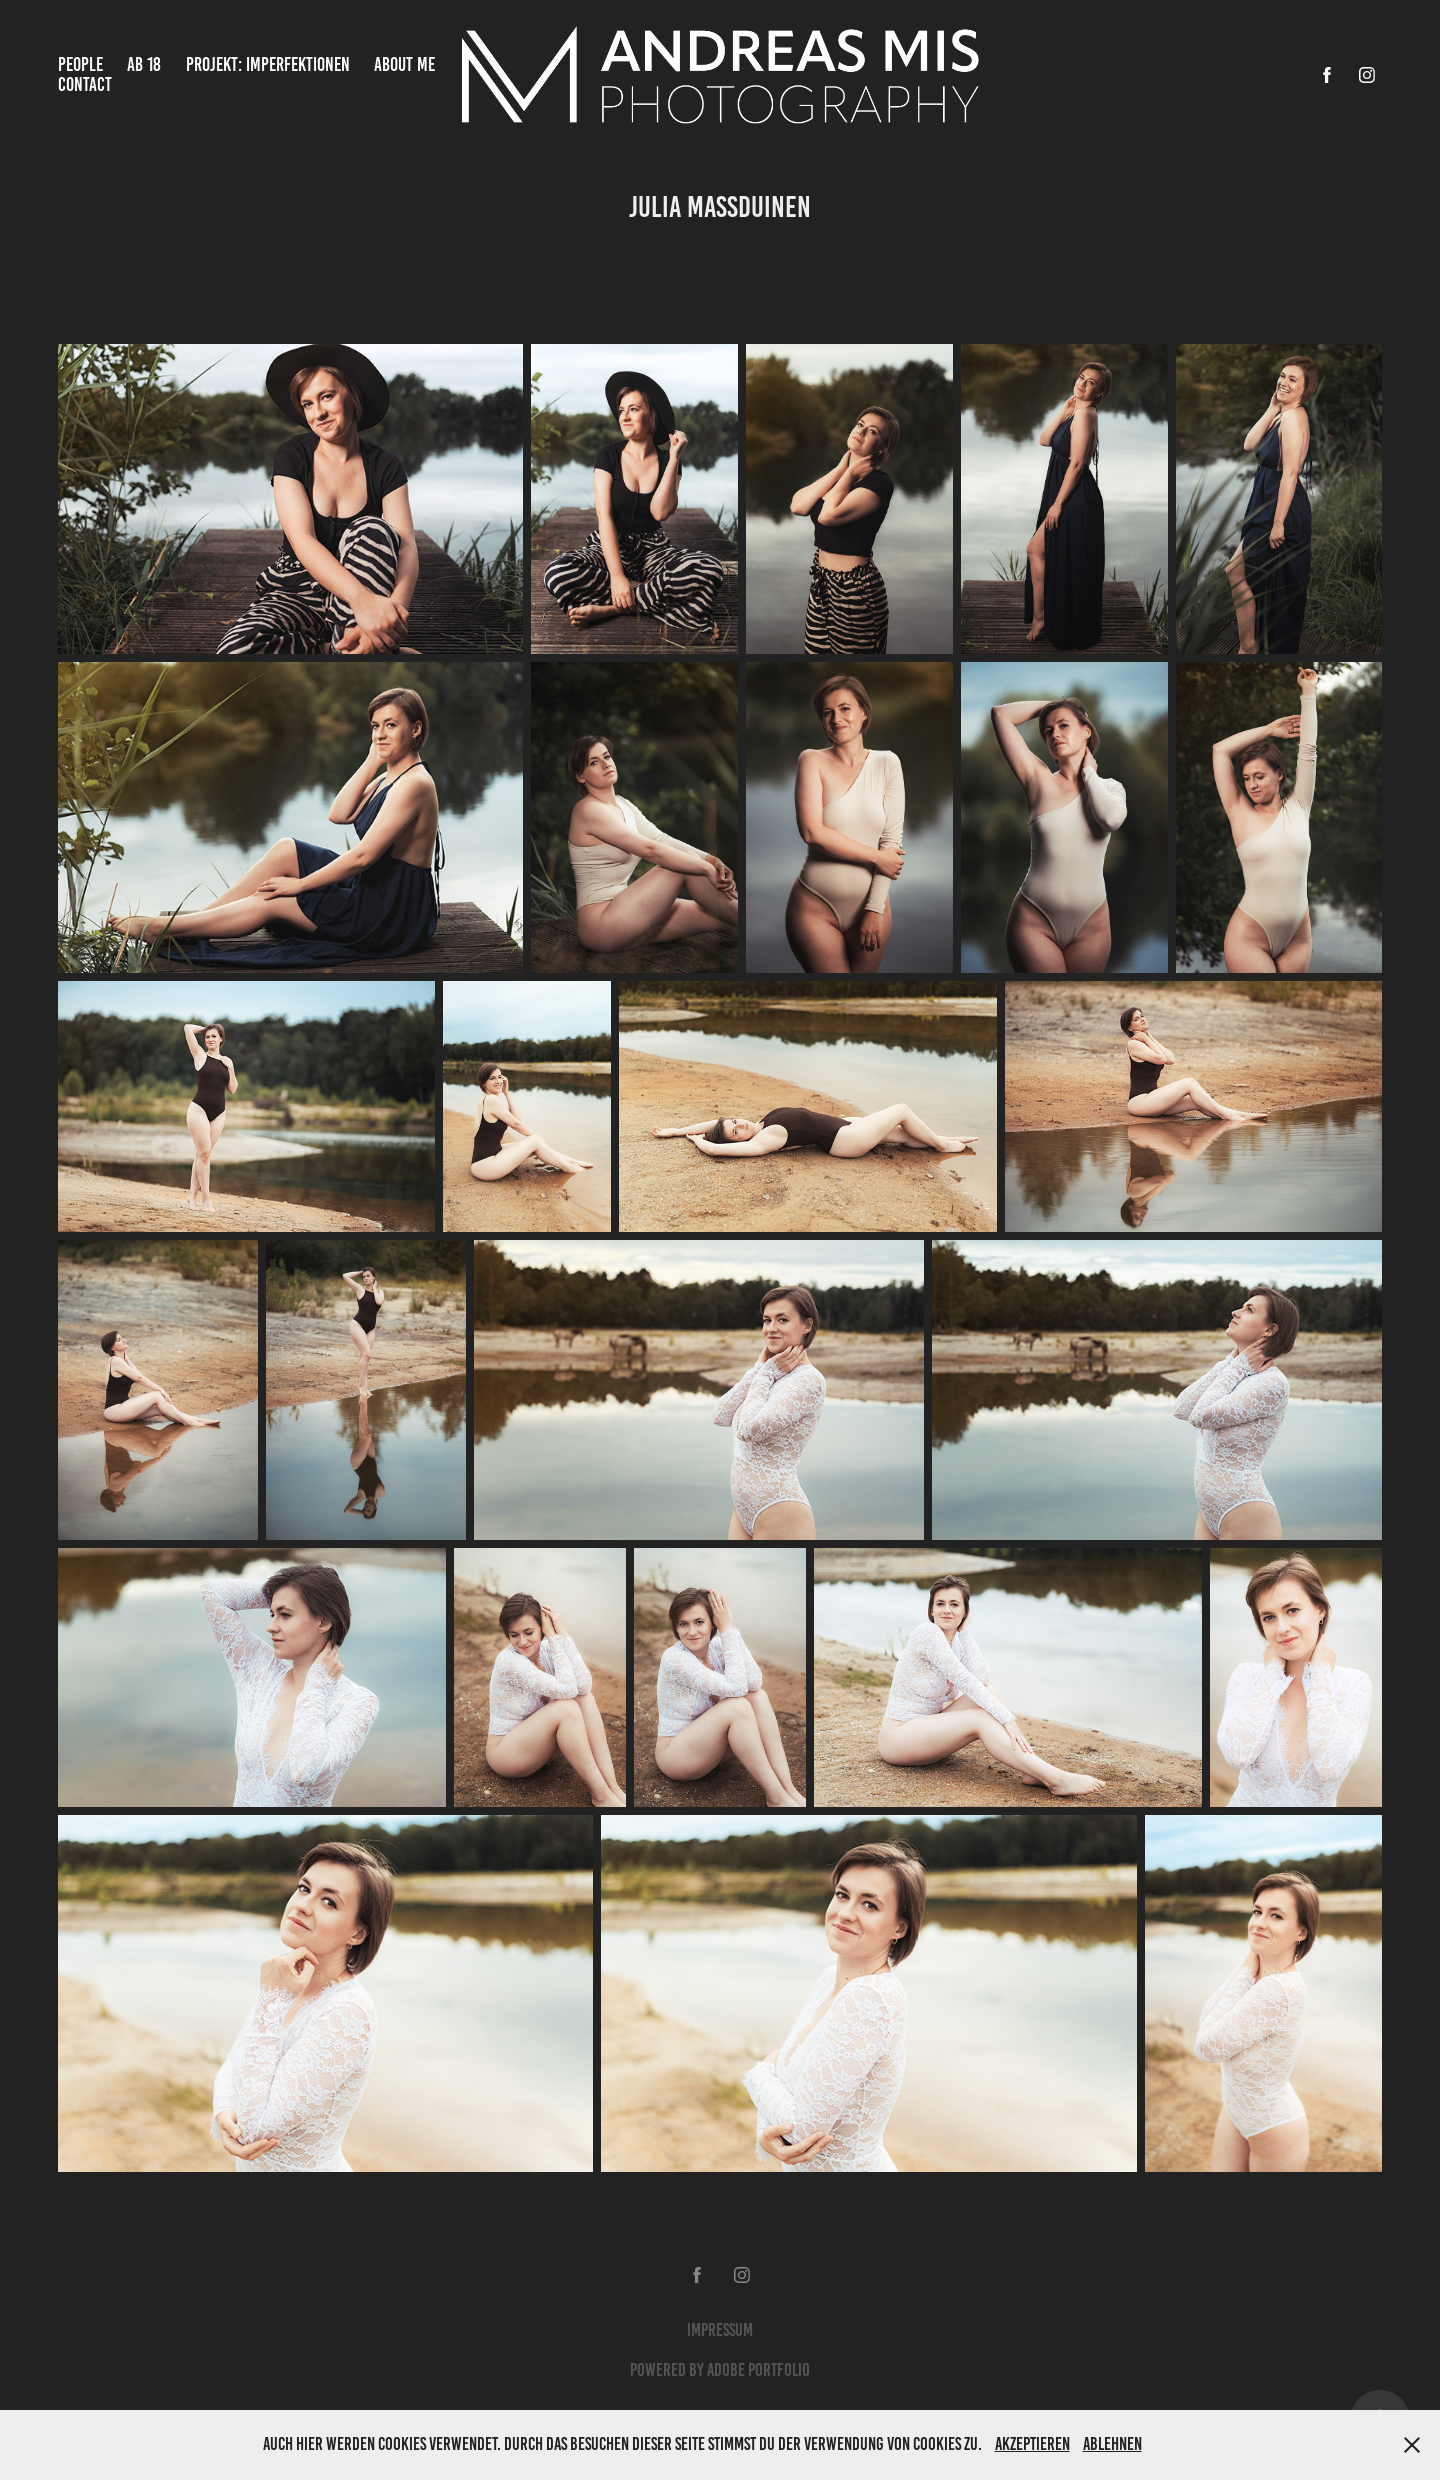 The height and width of the screenshot is (2480, 1440). What do you see at coordinates (720, 2330) in the screenshot?
I see `Impressum` at bounding box center [720, 2330].